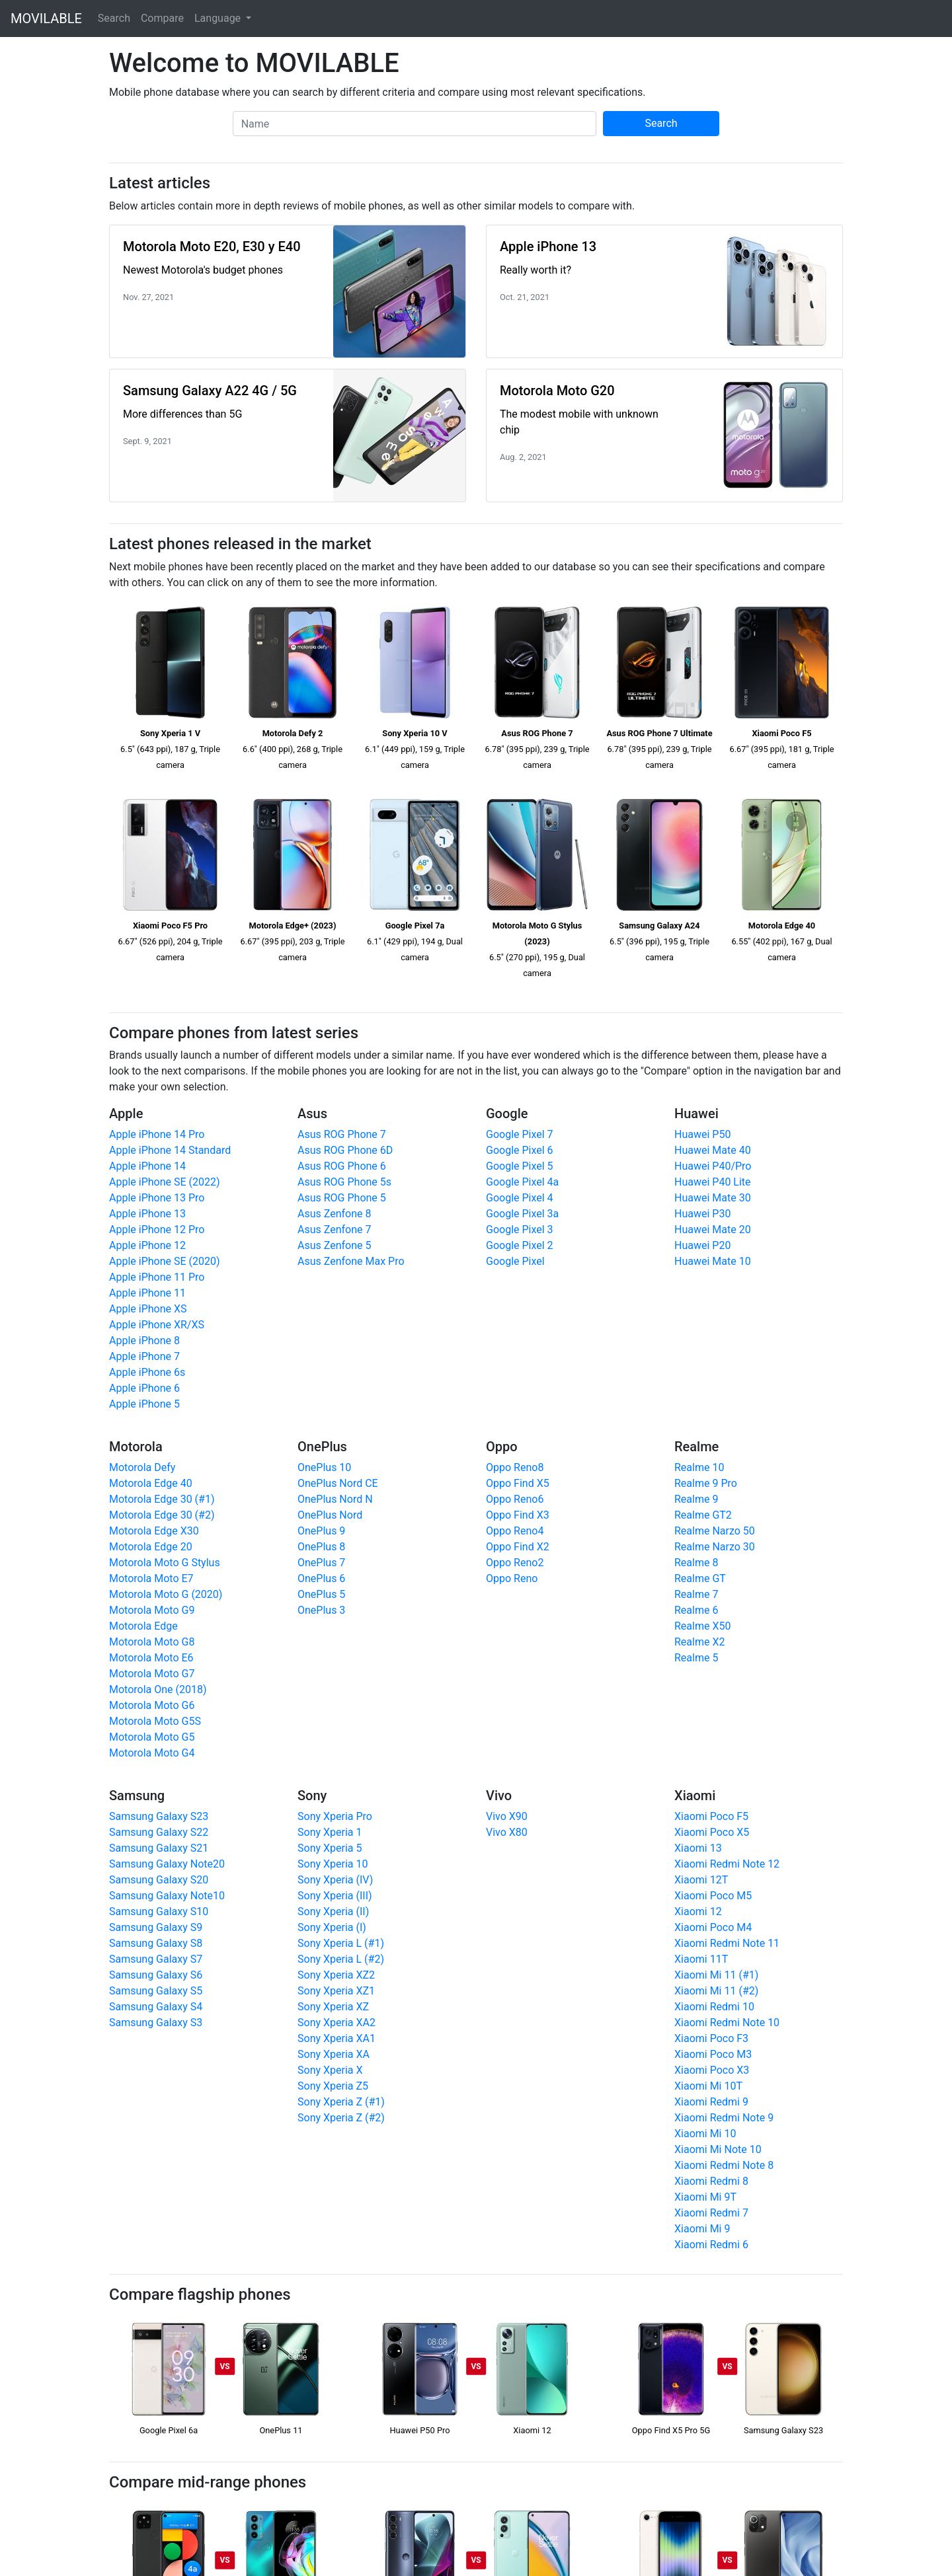 The width and height of the screenshot is (952, 2576). What do you see at coordinates (142, 1467) in the screenshot?
I see `Motorola Defy` at bounding box center [142, 1467].